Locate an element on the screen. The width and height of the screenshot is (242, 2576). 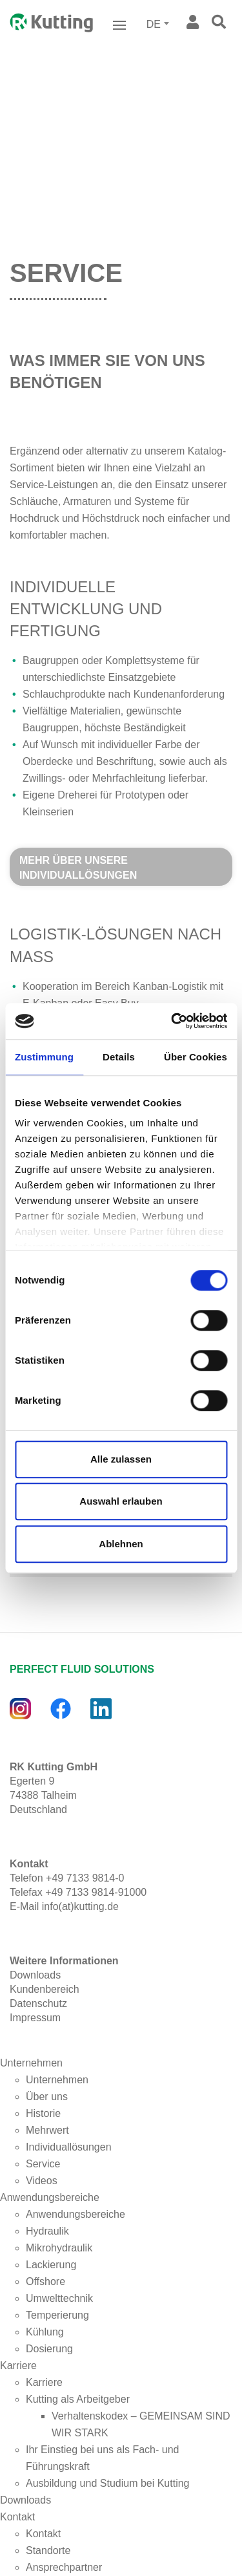
Historie is located at coordinates (43, 2113).